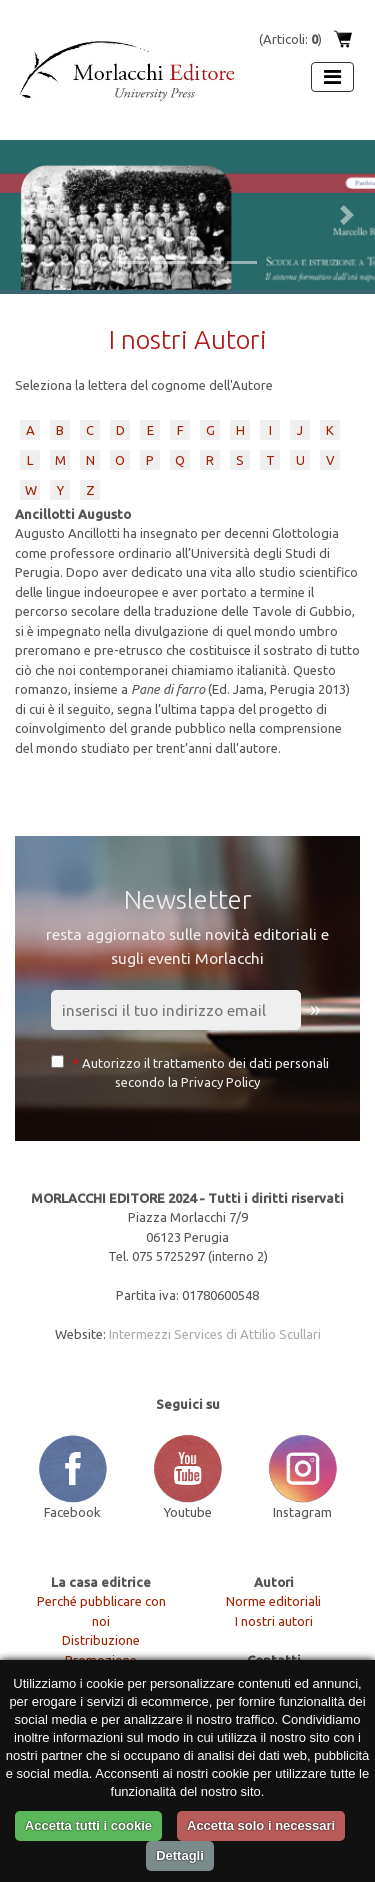  Describe the element at coordinates (101, 1640) in the screenshot. I see `Distribuzione` at that location.